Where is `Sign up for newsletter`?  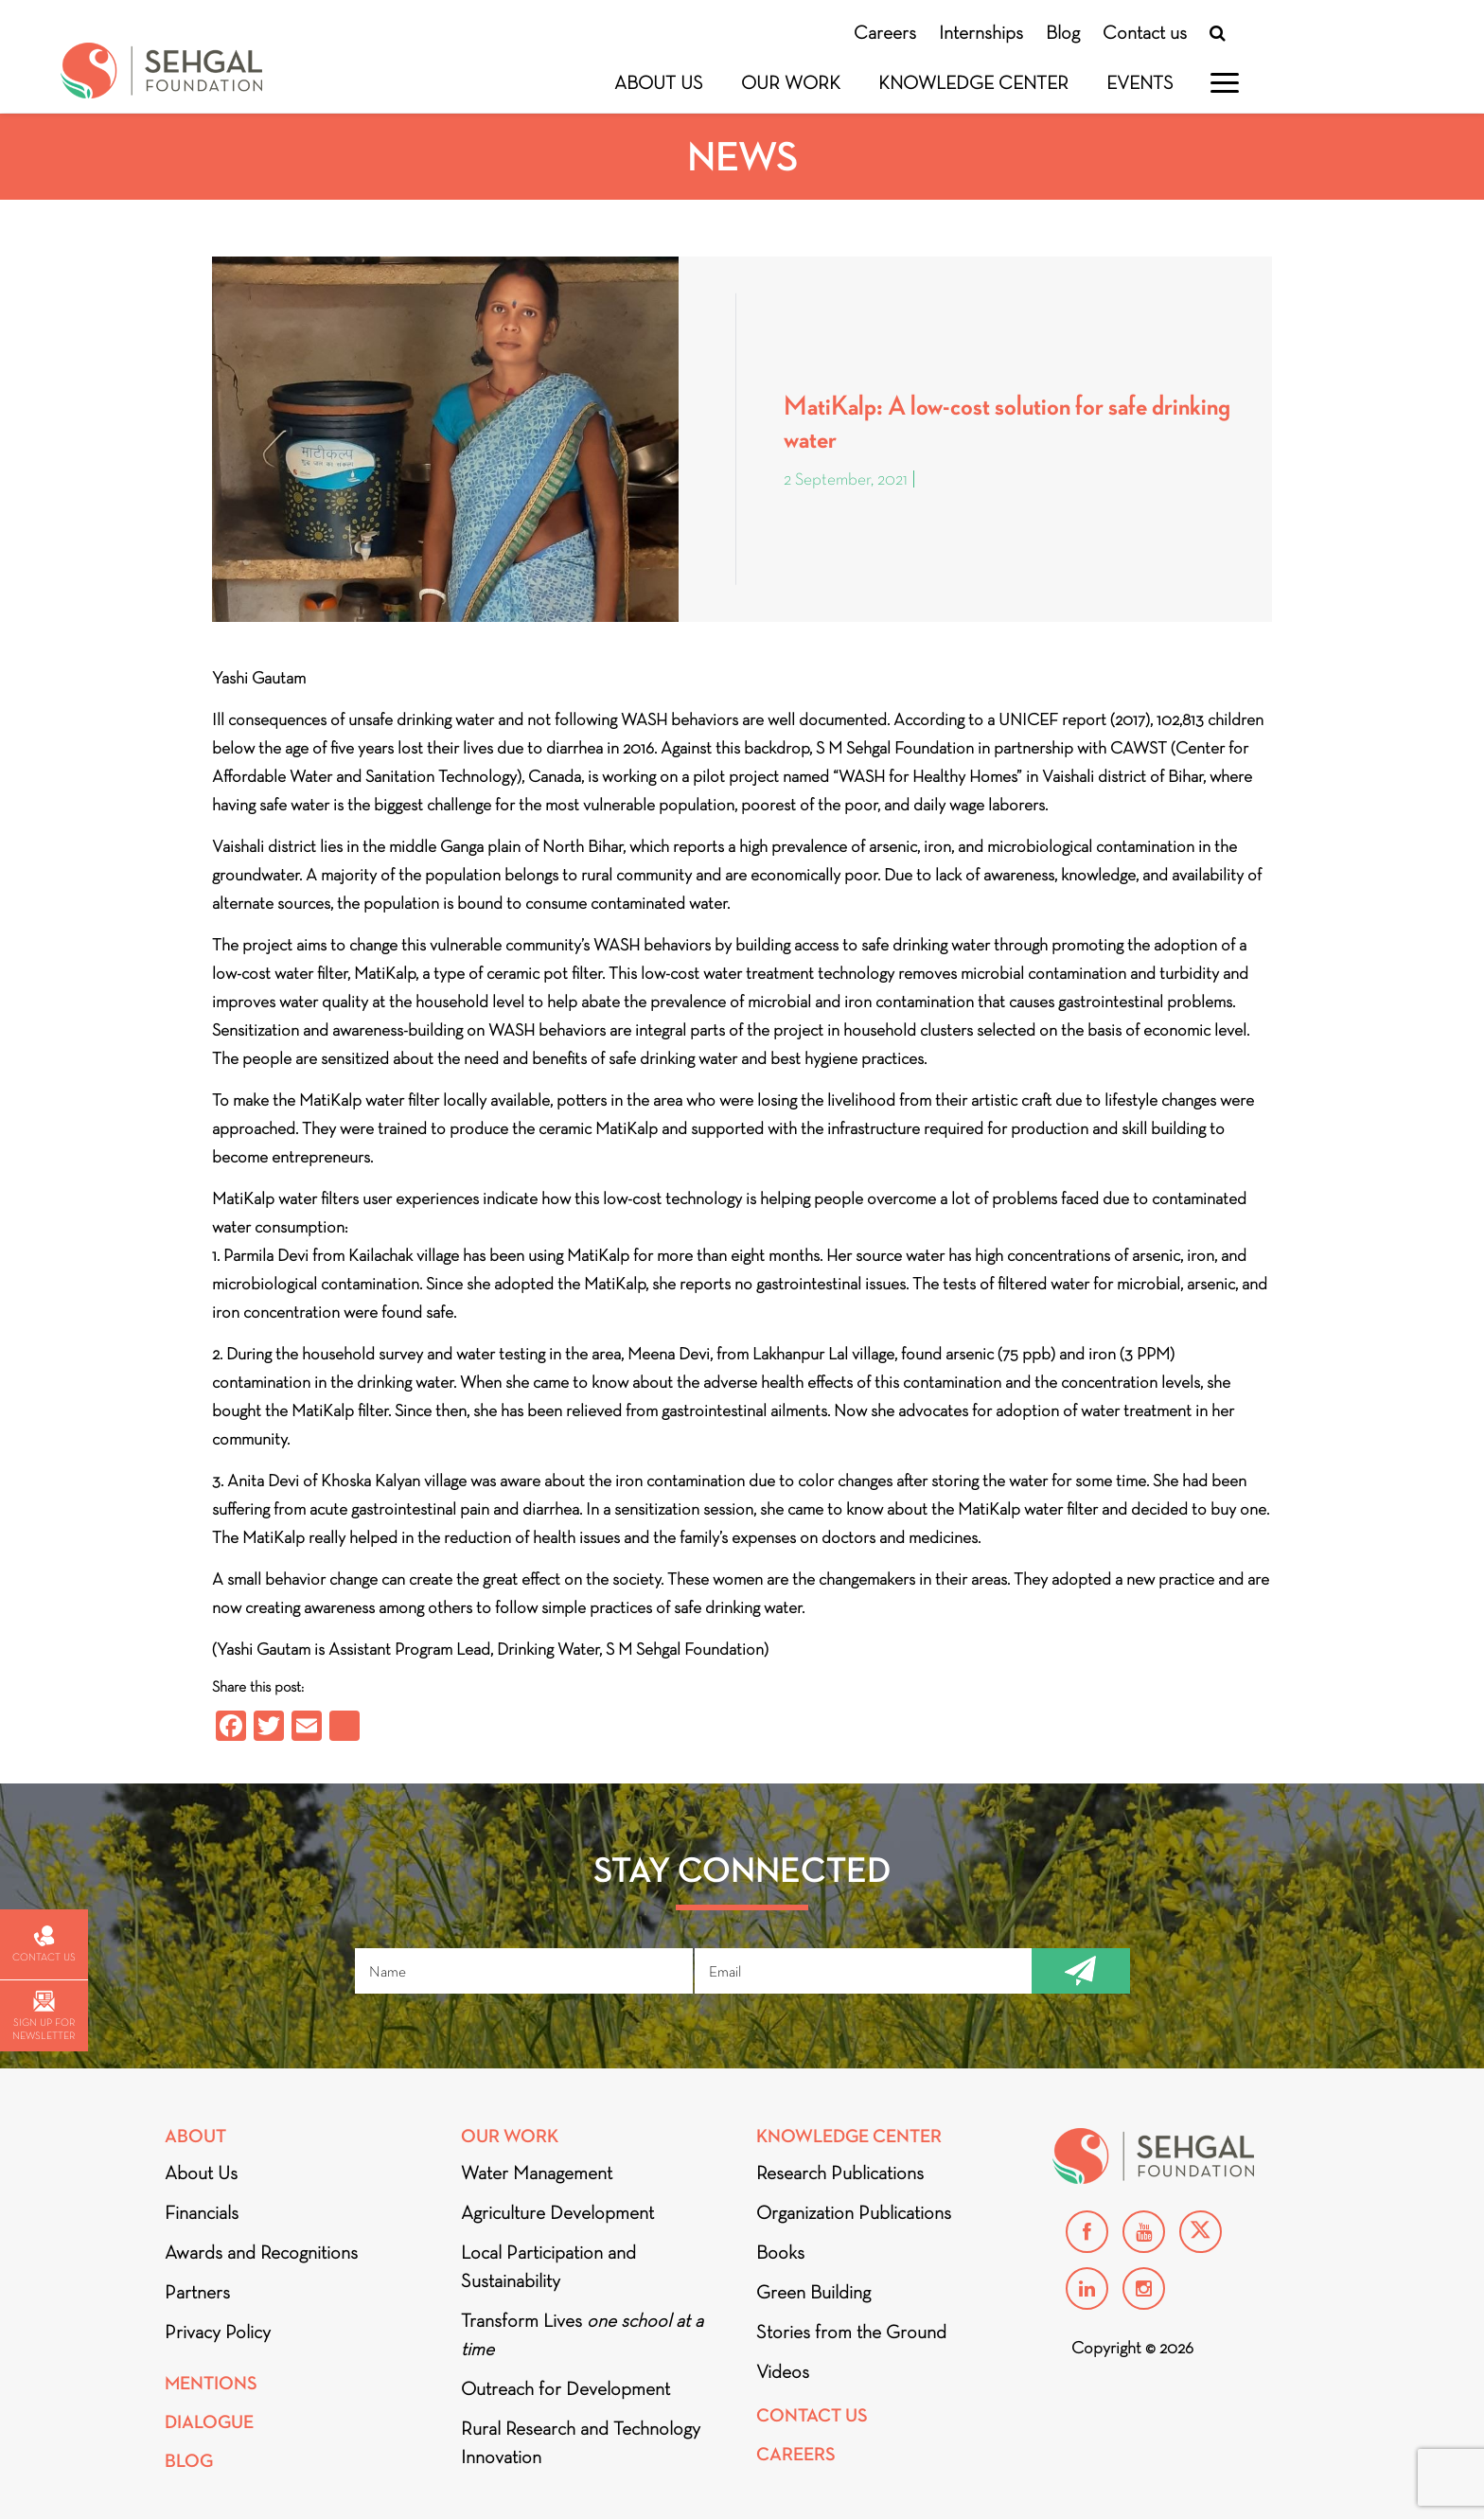
Sign up for newsletter is located at coordinates (43, 2016).